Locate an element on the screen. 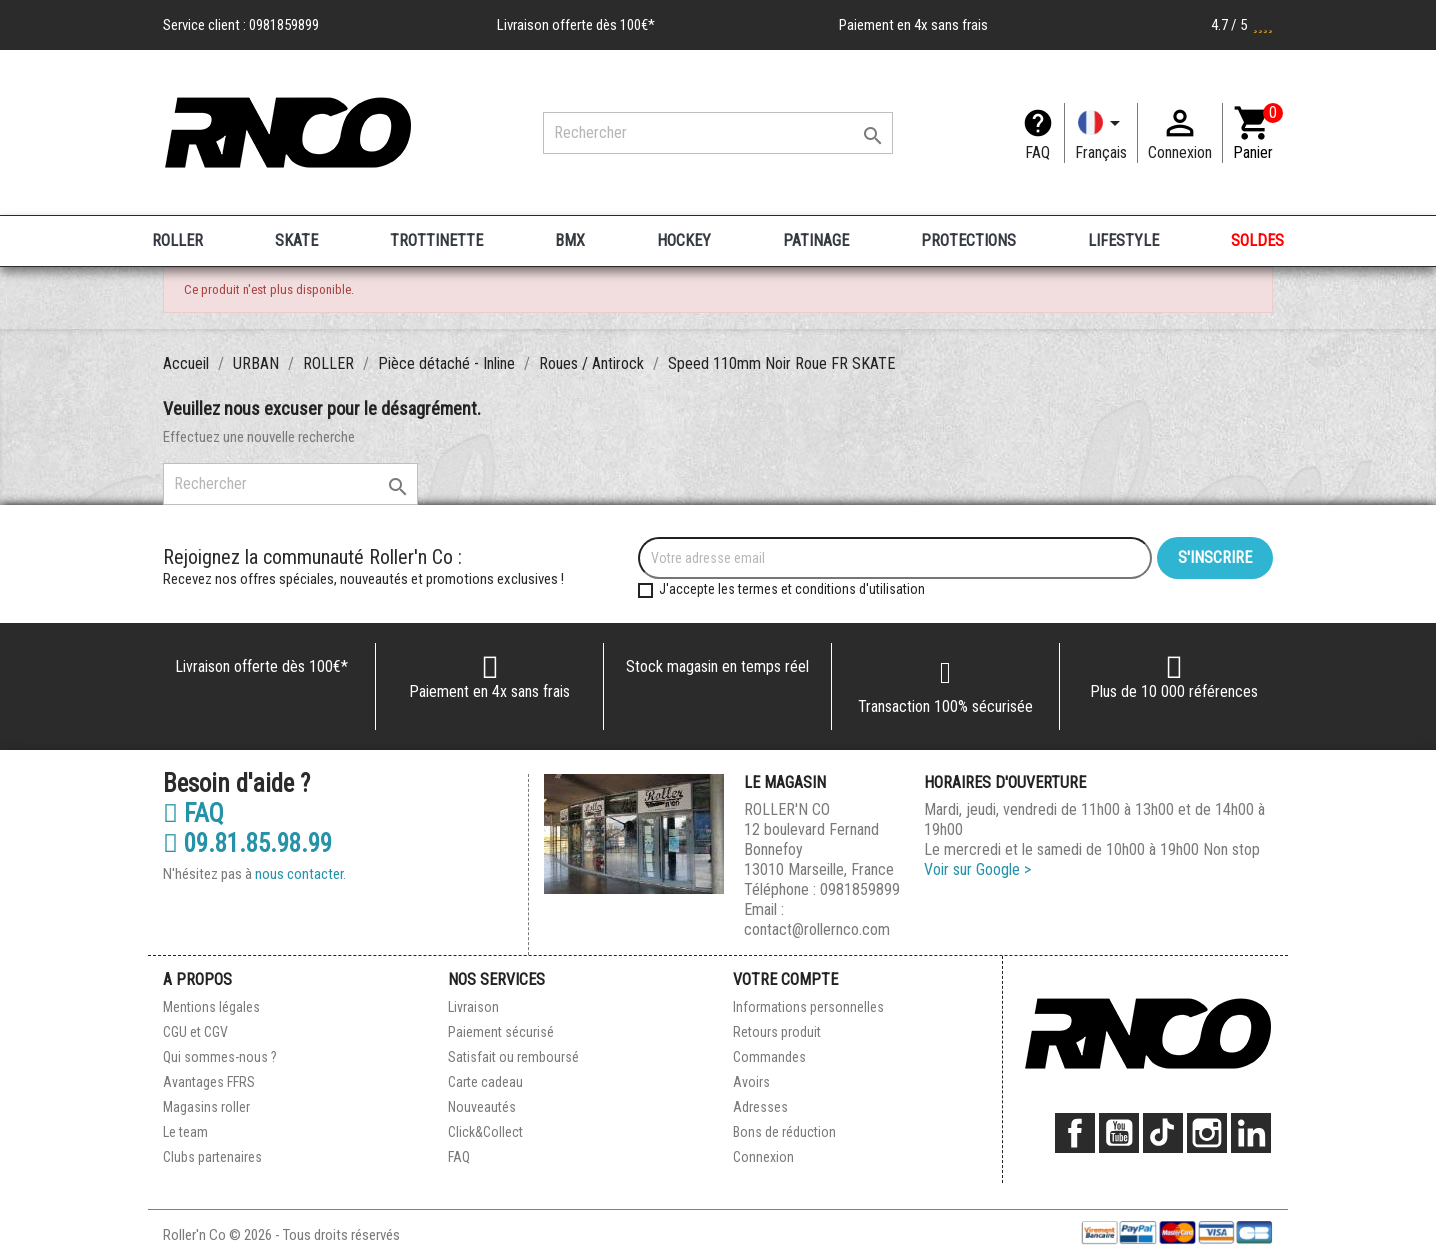 The width and height of the screenshot is (1436, 1255). Mentions légales is located at coordinates (211, 1007).